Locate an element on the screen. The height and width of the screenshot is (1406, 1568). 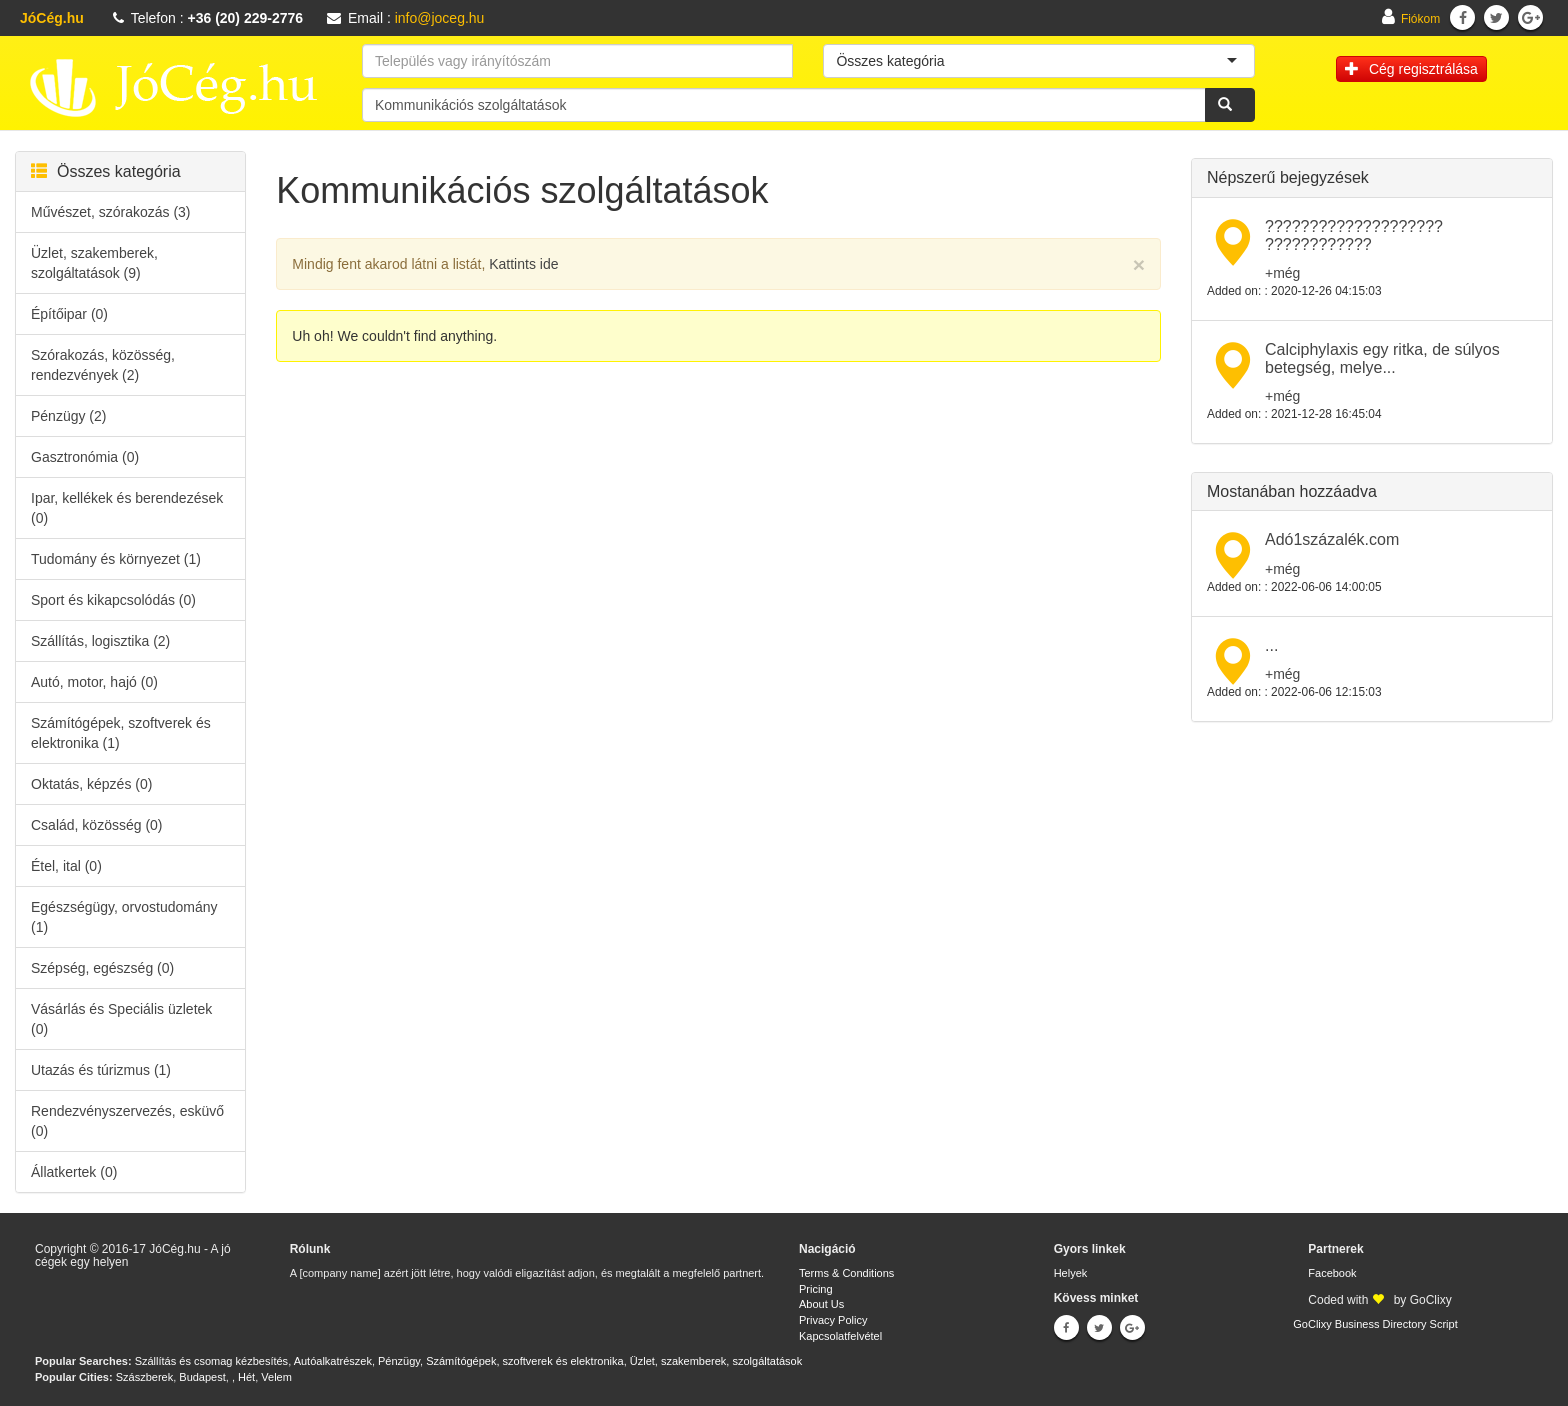
Üzlet, szakemberek, szolgáltatások is located at coordinates (716, 1361).